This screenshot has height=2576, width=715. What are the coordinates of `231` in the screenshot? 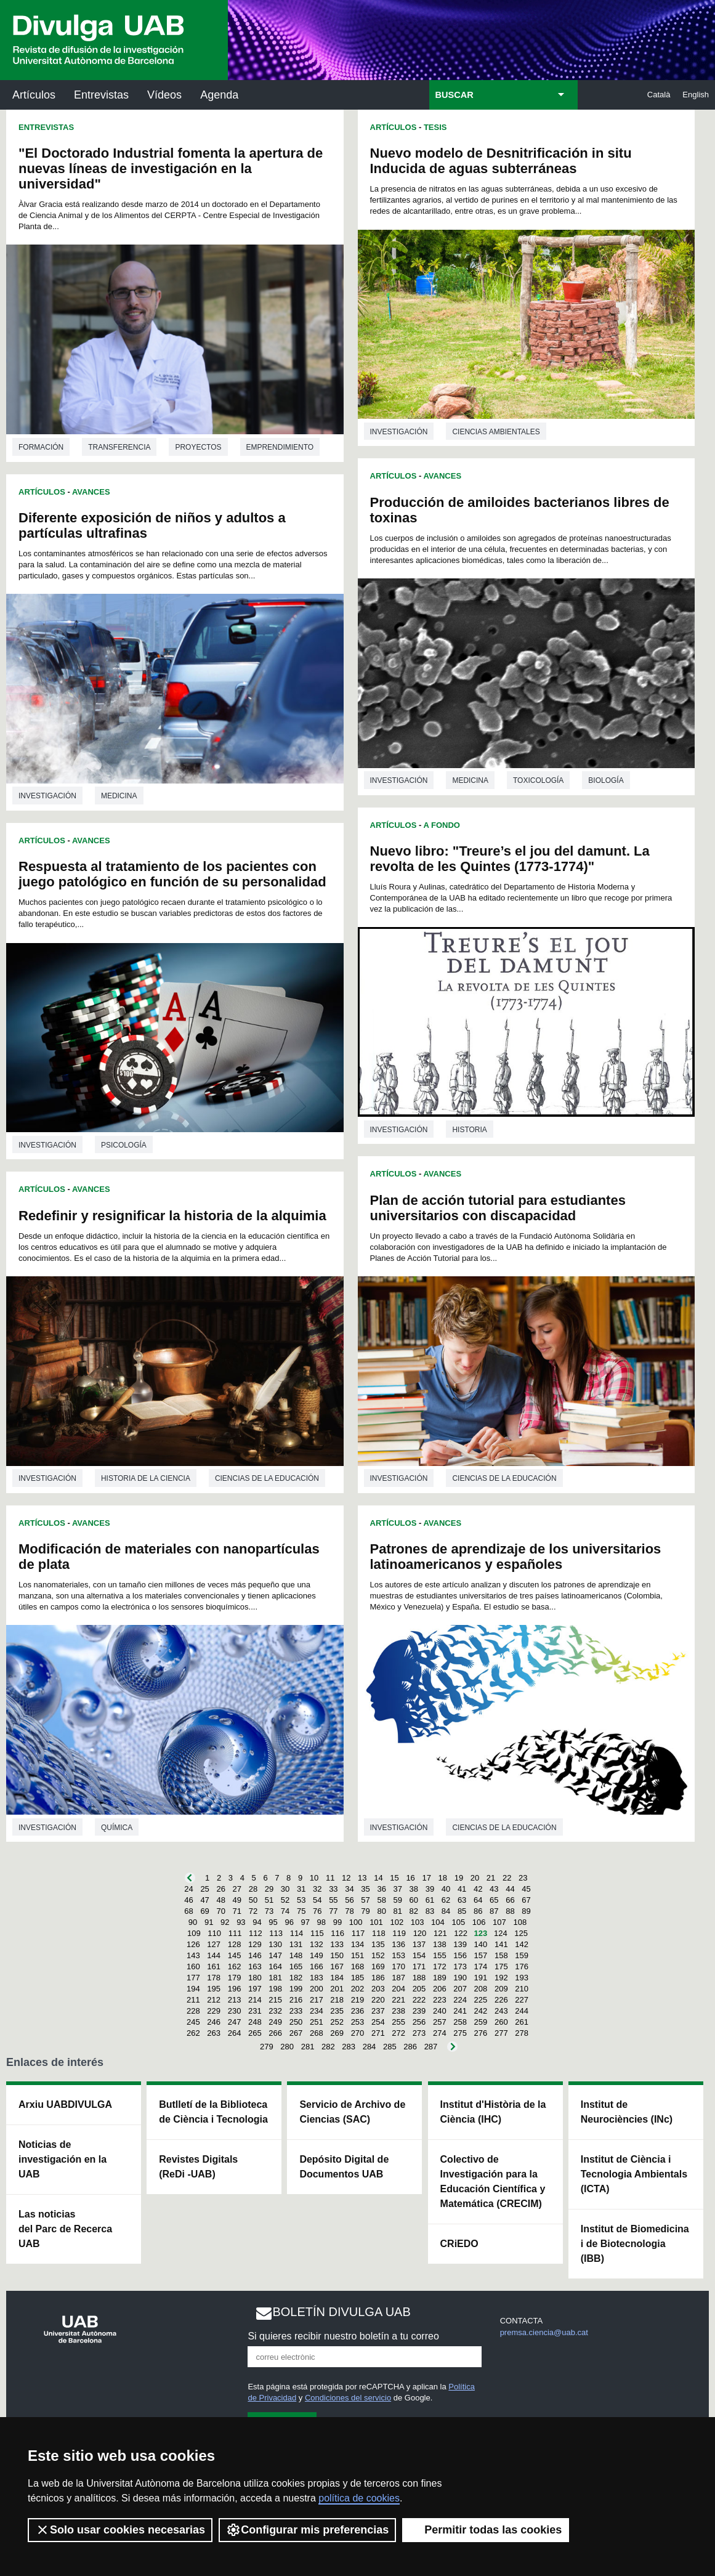 It's located at (255, 2010).